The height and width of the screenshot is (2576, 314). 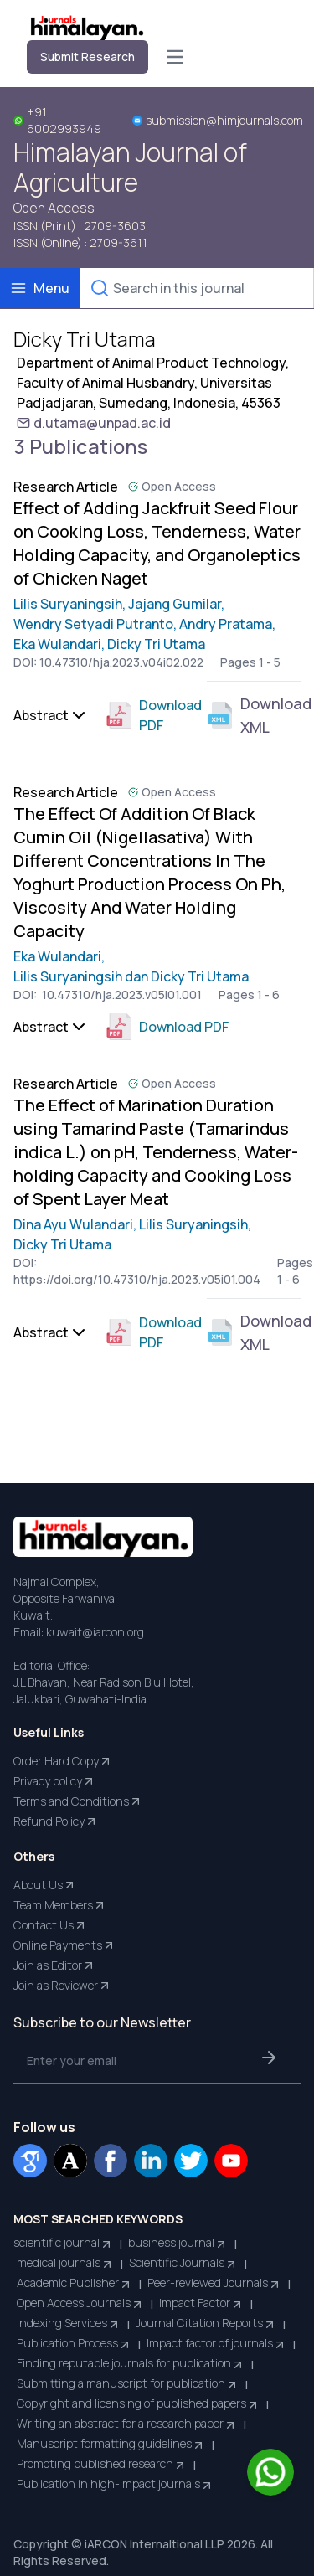 I want to click on Privacy policy, so click(x=54, y=1781).